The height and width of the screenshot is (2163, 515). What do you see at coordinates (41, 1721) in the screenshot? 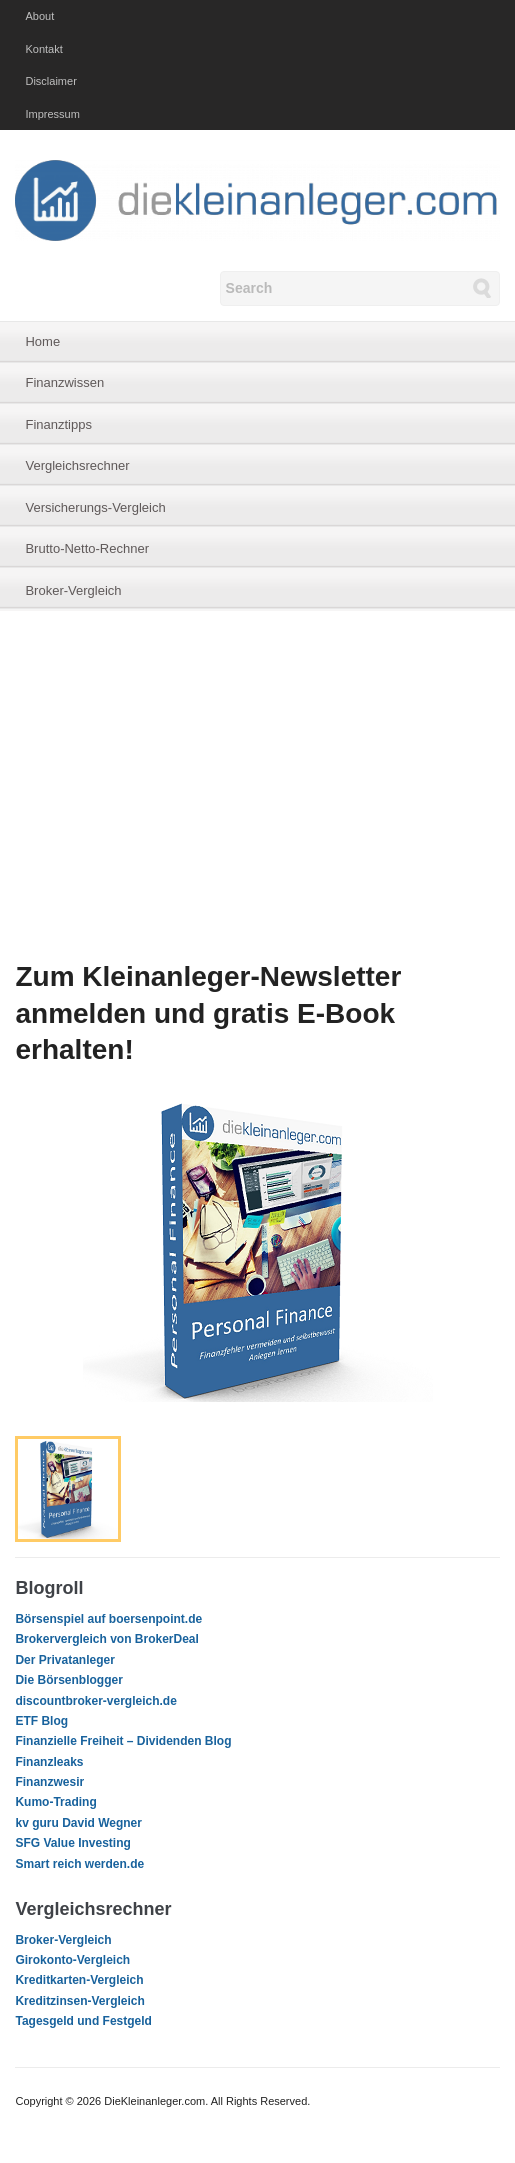
I see `ETF Blog` at bounding box center [41, 1721].